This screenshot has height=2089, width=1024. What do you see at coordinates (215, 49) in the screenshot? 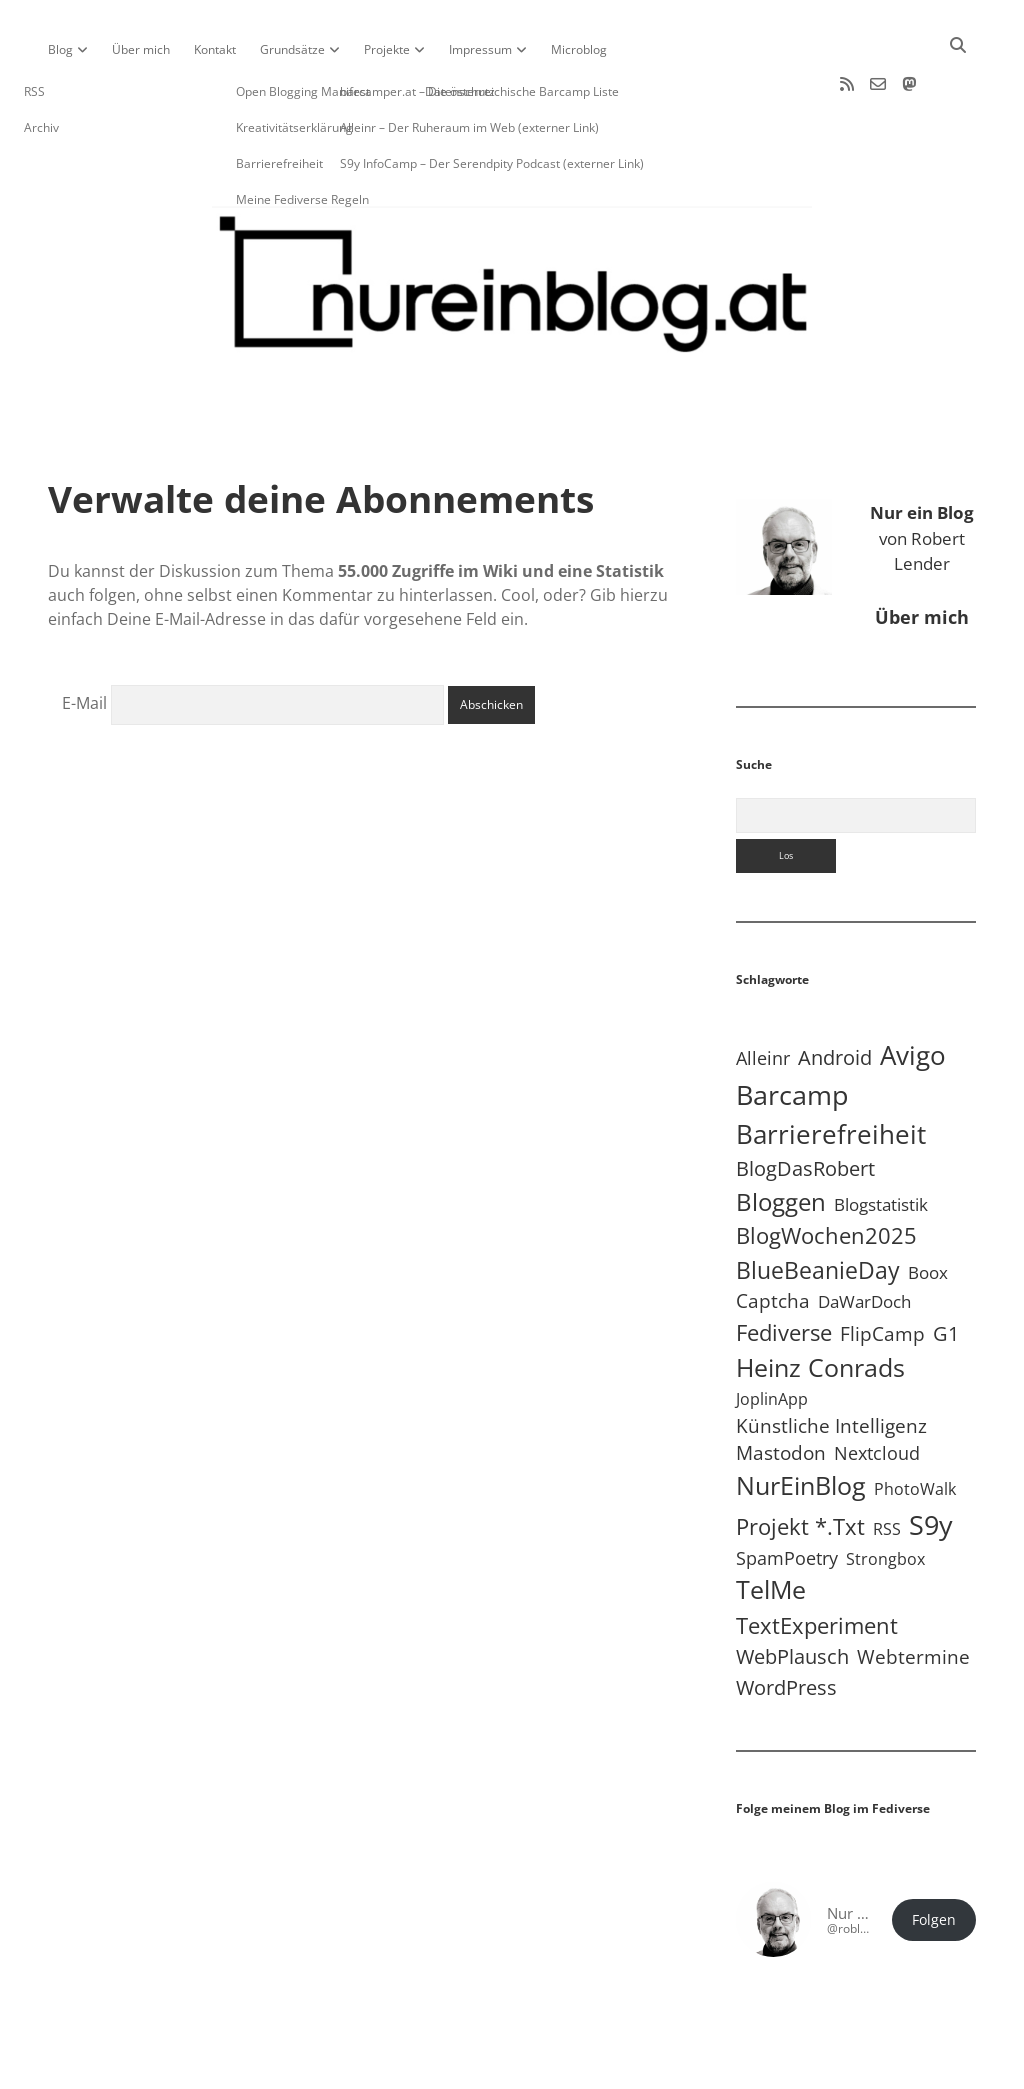
I see `Kontakt` at bounding box center [215, 49].